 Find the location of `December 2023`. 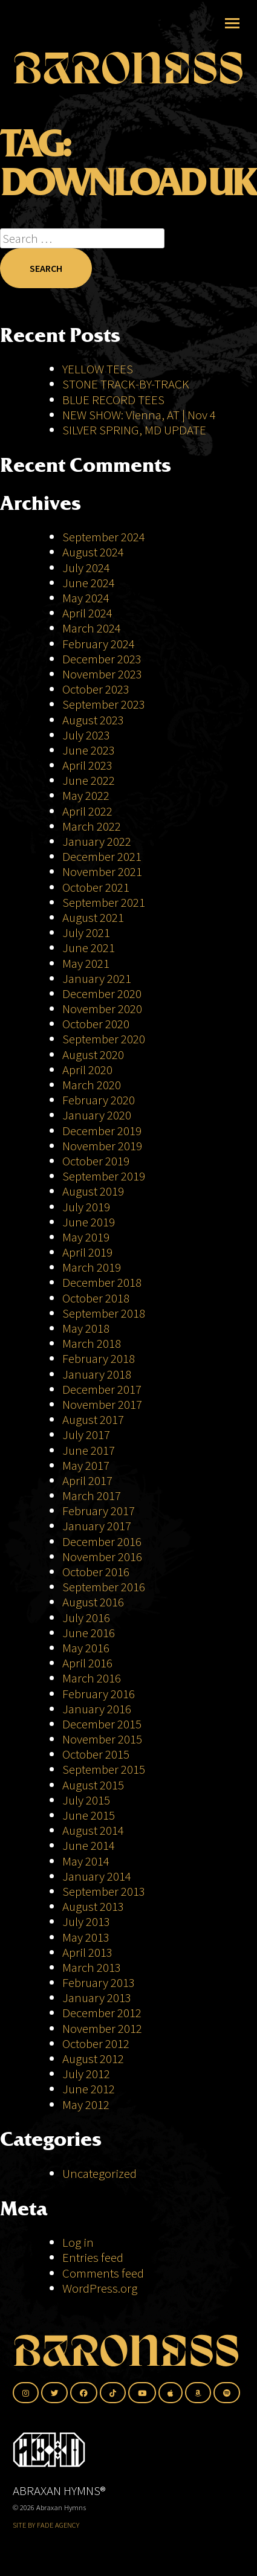

December 2023 is located at coordinates (102, 659).